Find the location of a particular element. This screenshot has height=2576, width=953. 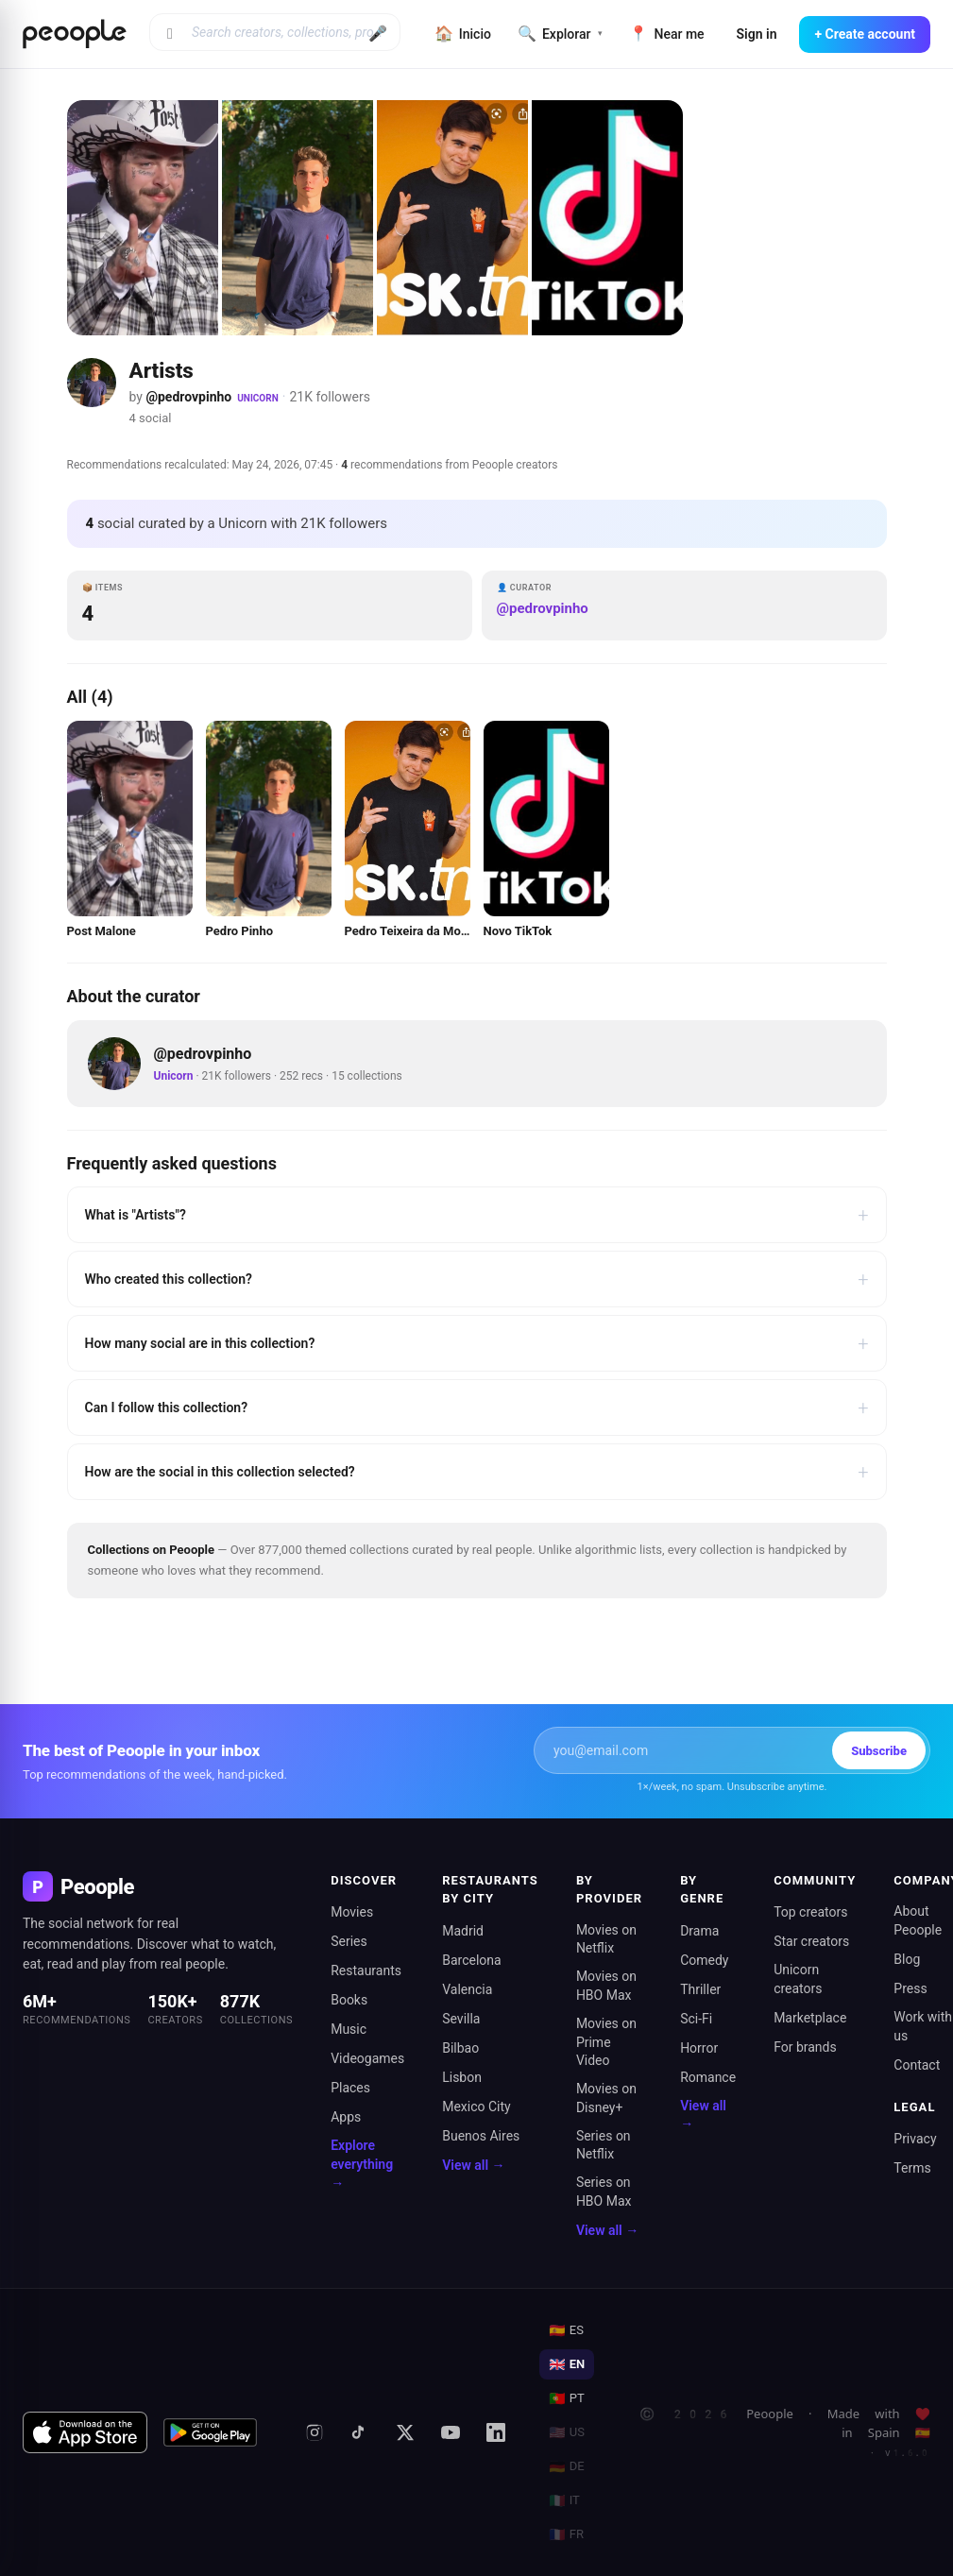

[LinkedIn] is located at coordinates (496, 2432).